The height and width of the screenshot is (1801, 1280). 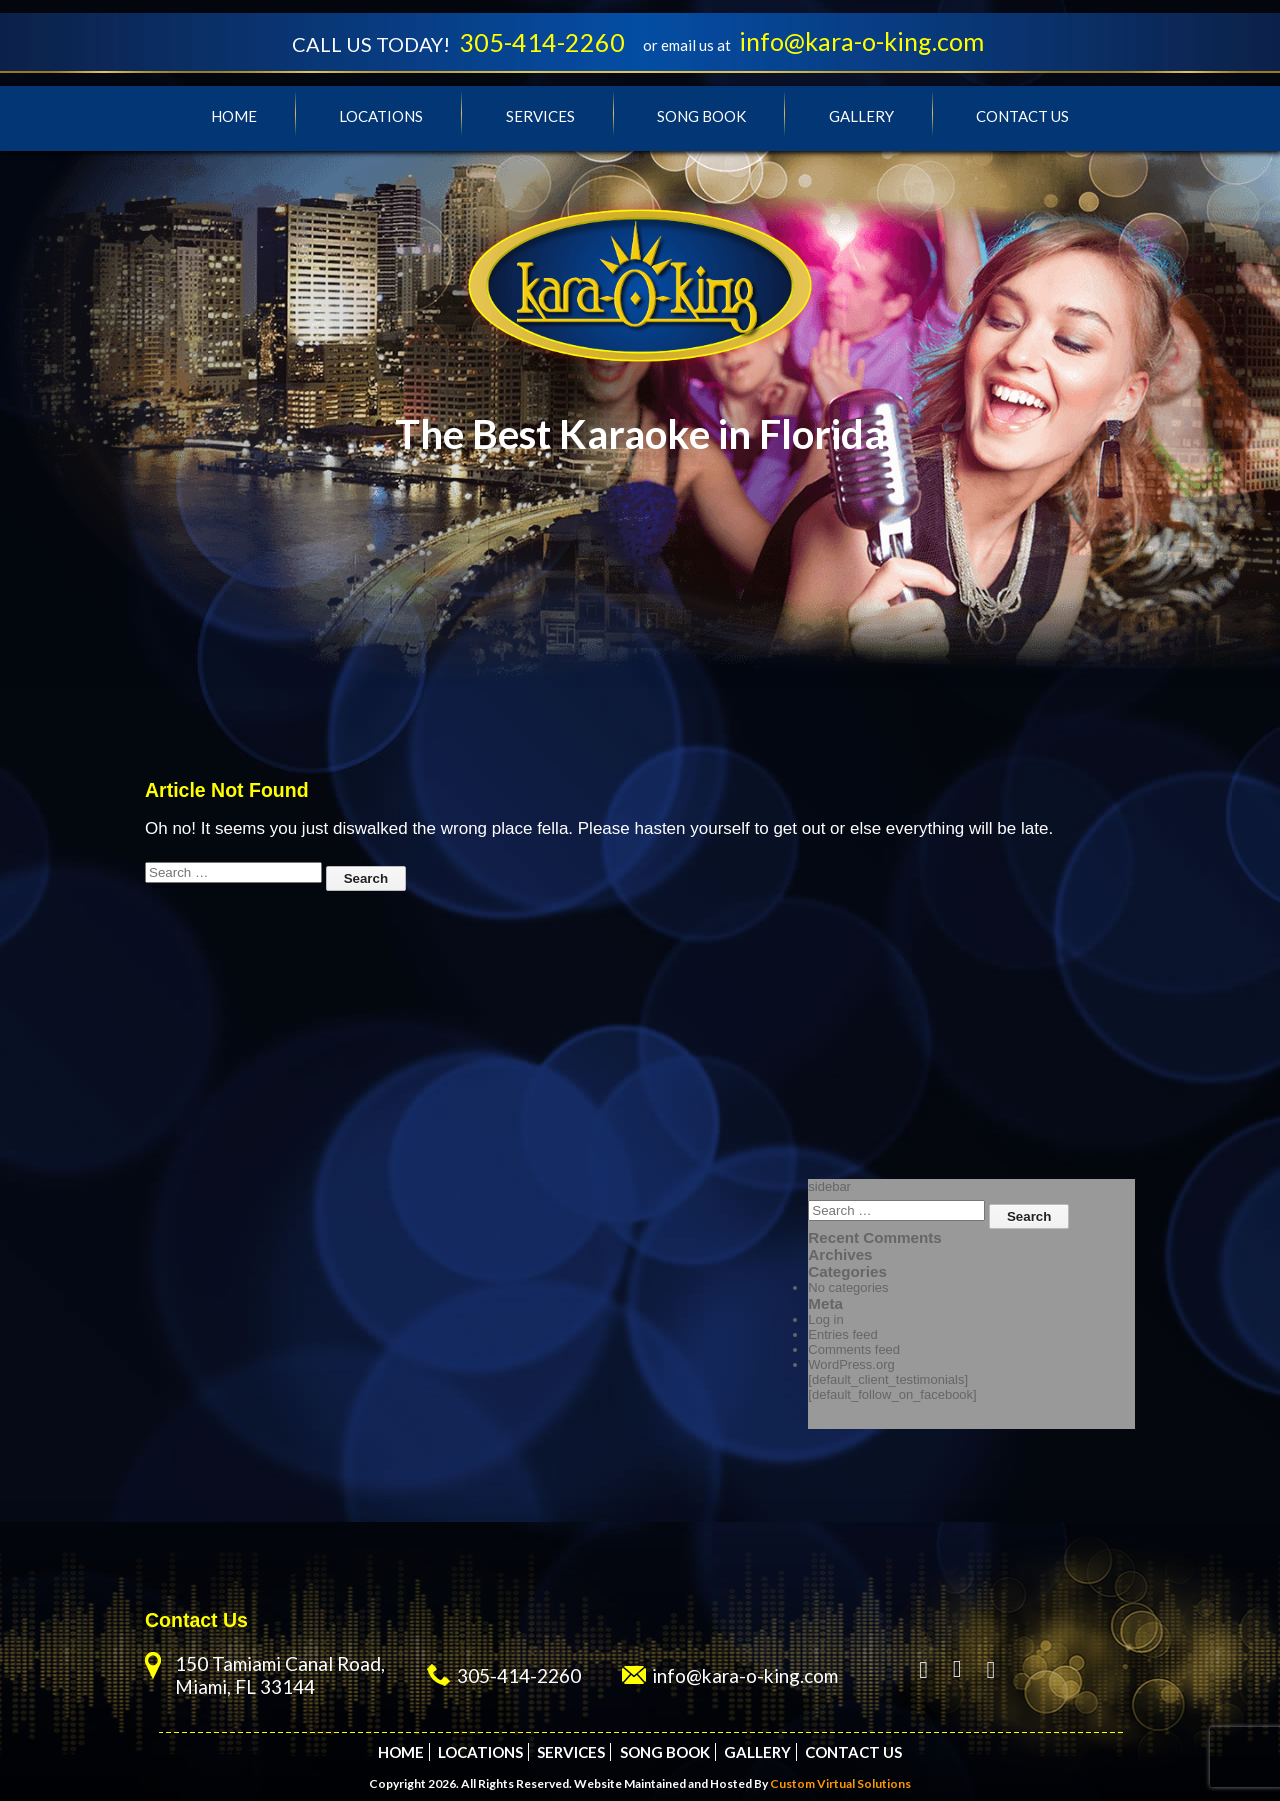 What do you see at coordinates (840, 1783) in the screenshot?
I see `Custom Virtual Solutions` at bounding box center [840, 1783].